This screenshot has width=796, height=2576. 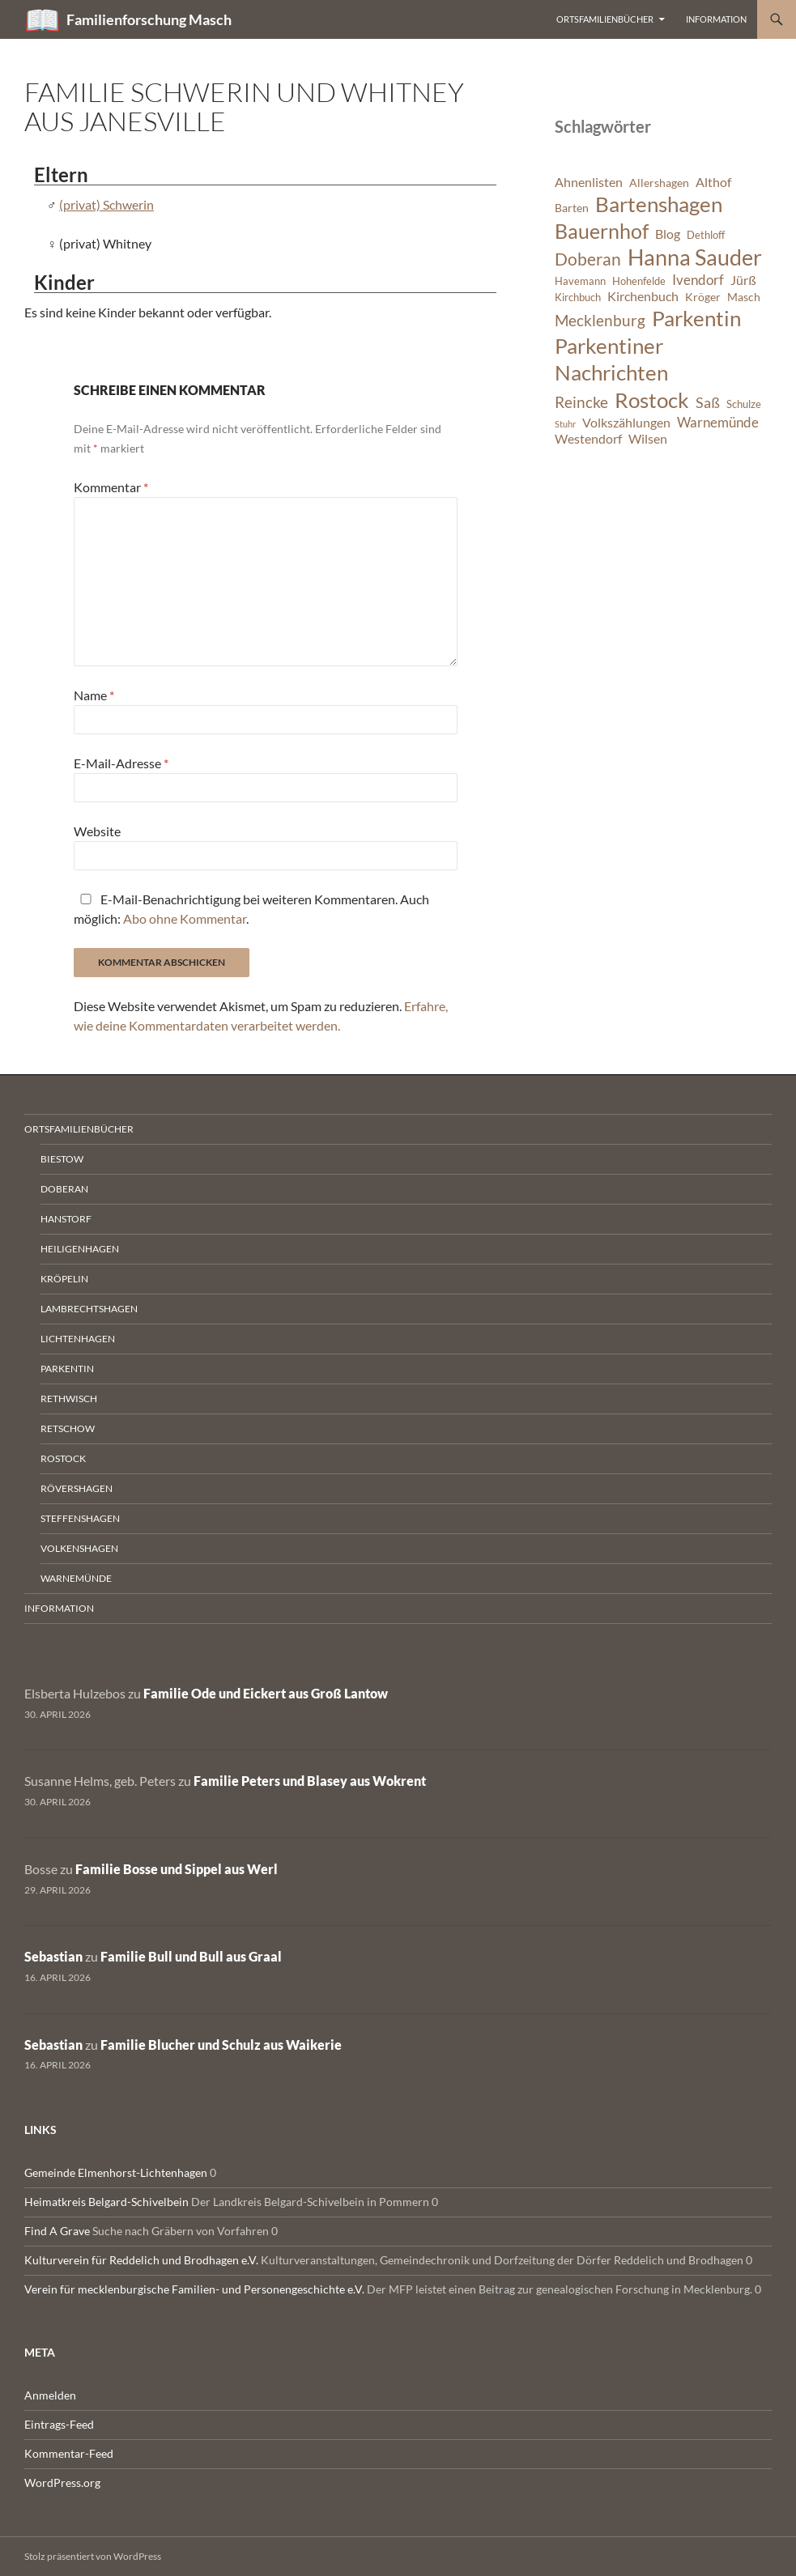 I want to click on Wilsen [Wilsen (8 Einträge)], so click(x=647, y=438).